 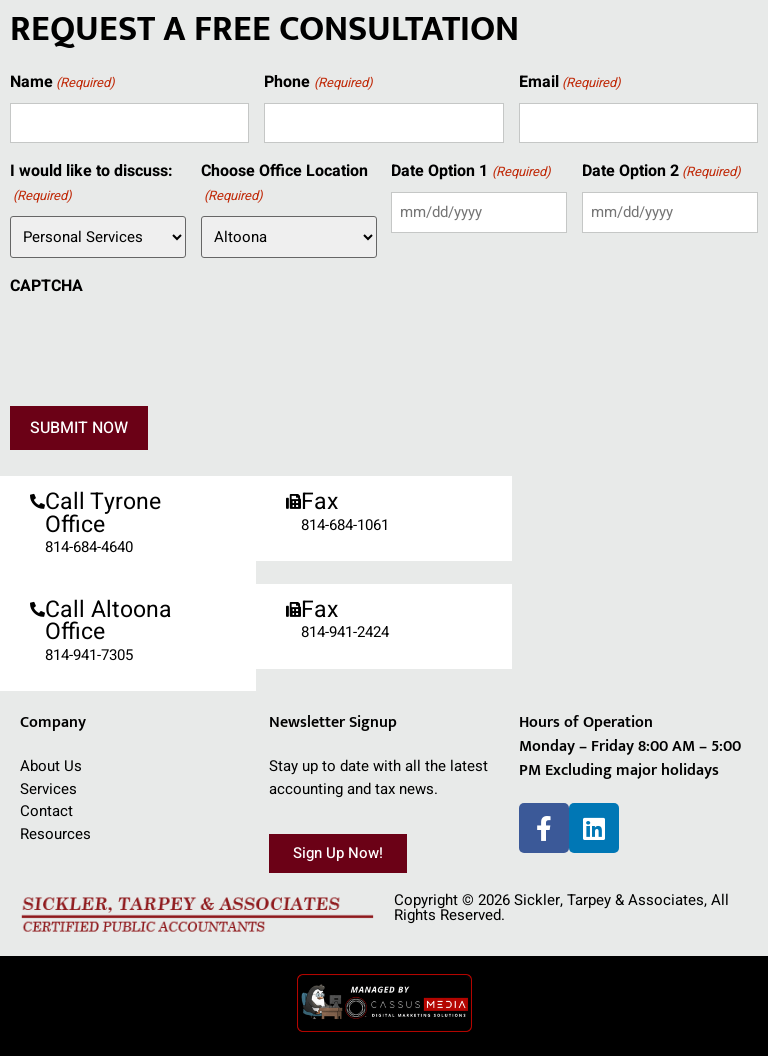 What do you see at coordinates (62, 82) in the screenshot?
I see `Name` at bounding box center [62, 82].